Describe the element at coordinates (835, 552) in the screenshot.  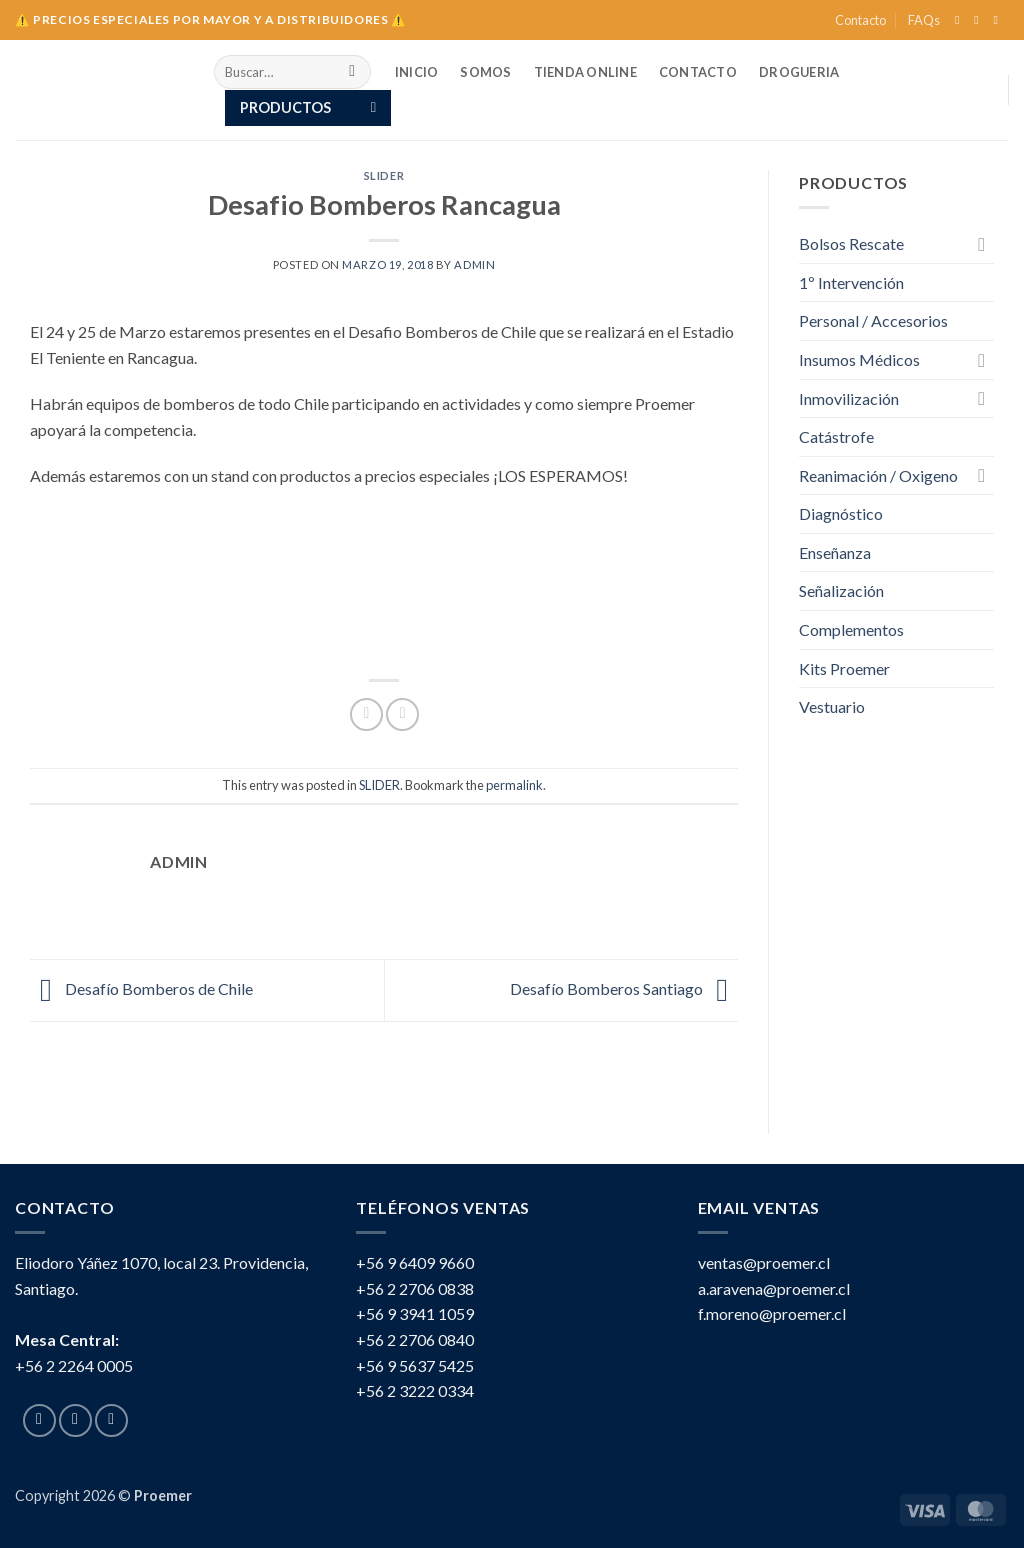
I see `Enseñanza` at that location.